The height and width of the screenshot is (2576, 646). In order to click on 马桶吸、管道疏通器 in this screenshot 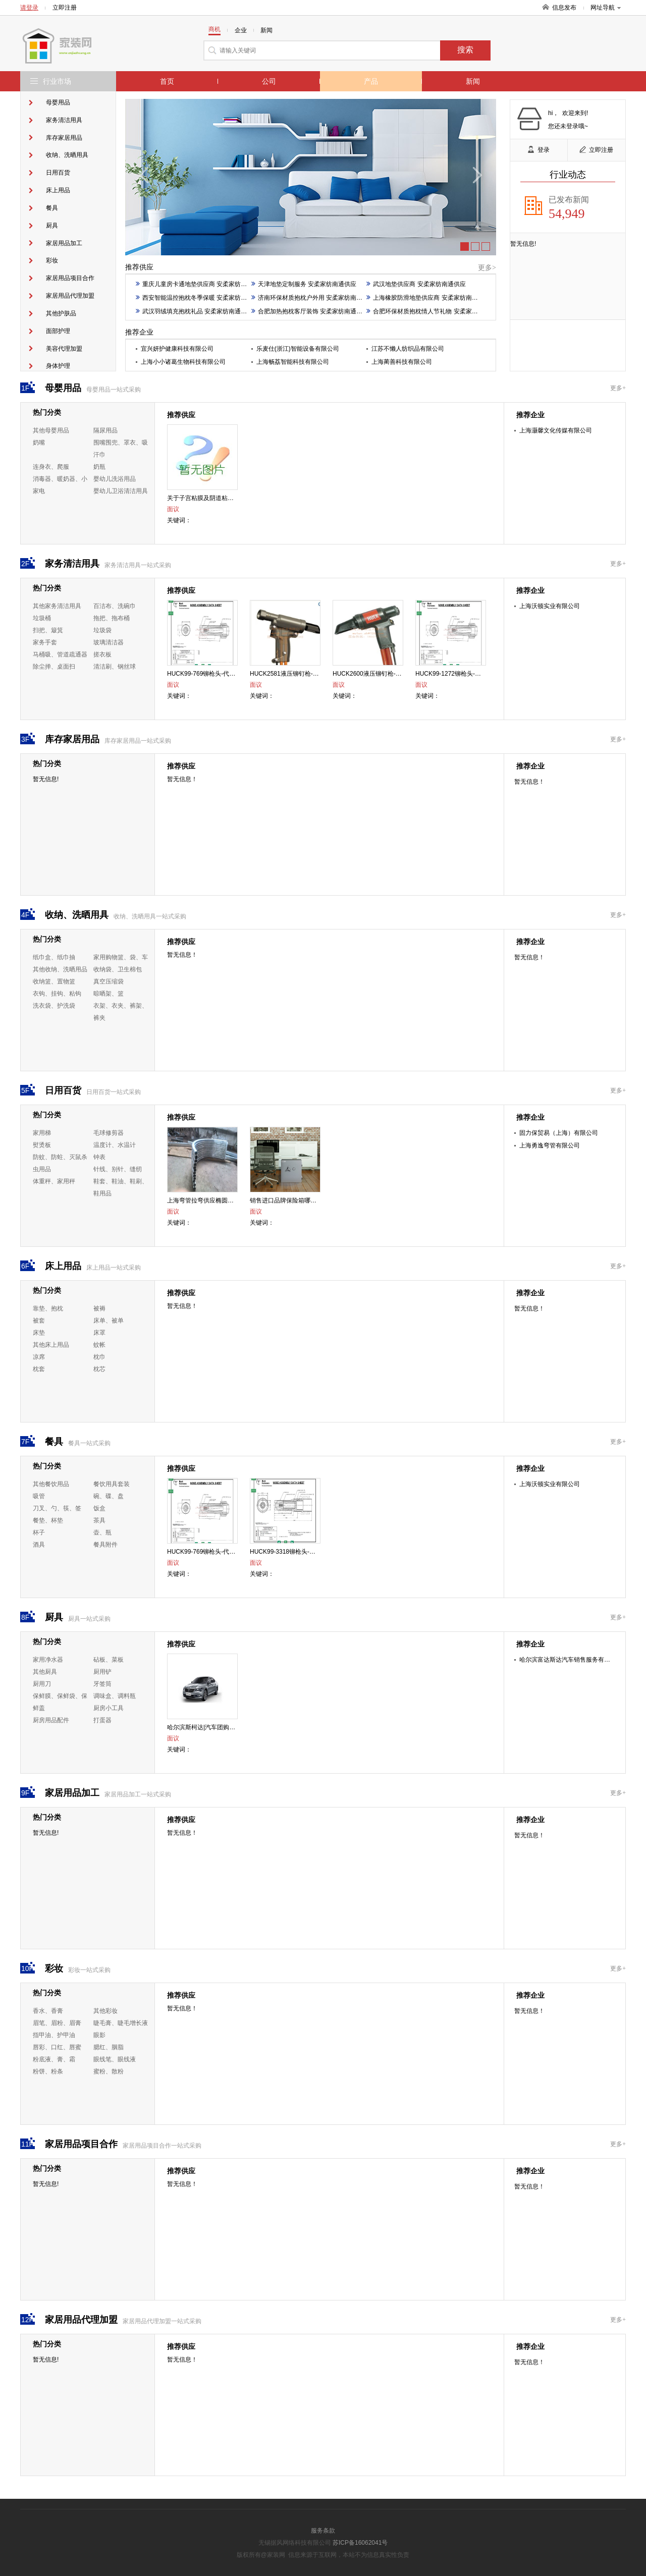, I will do `click(60, 654)`.